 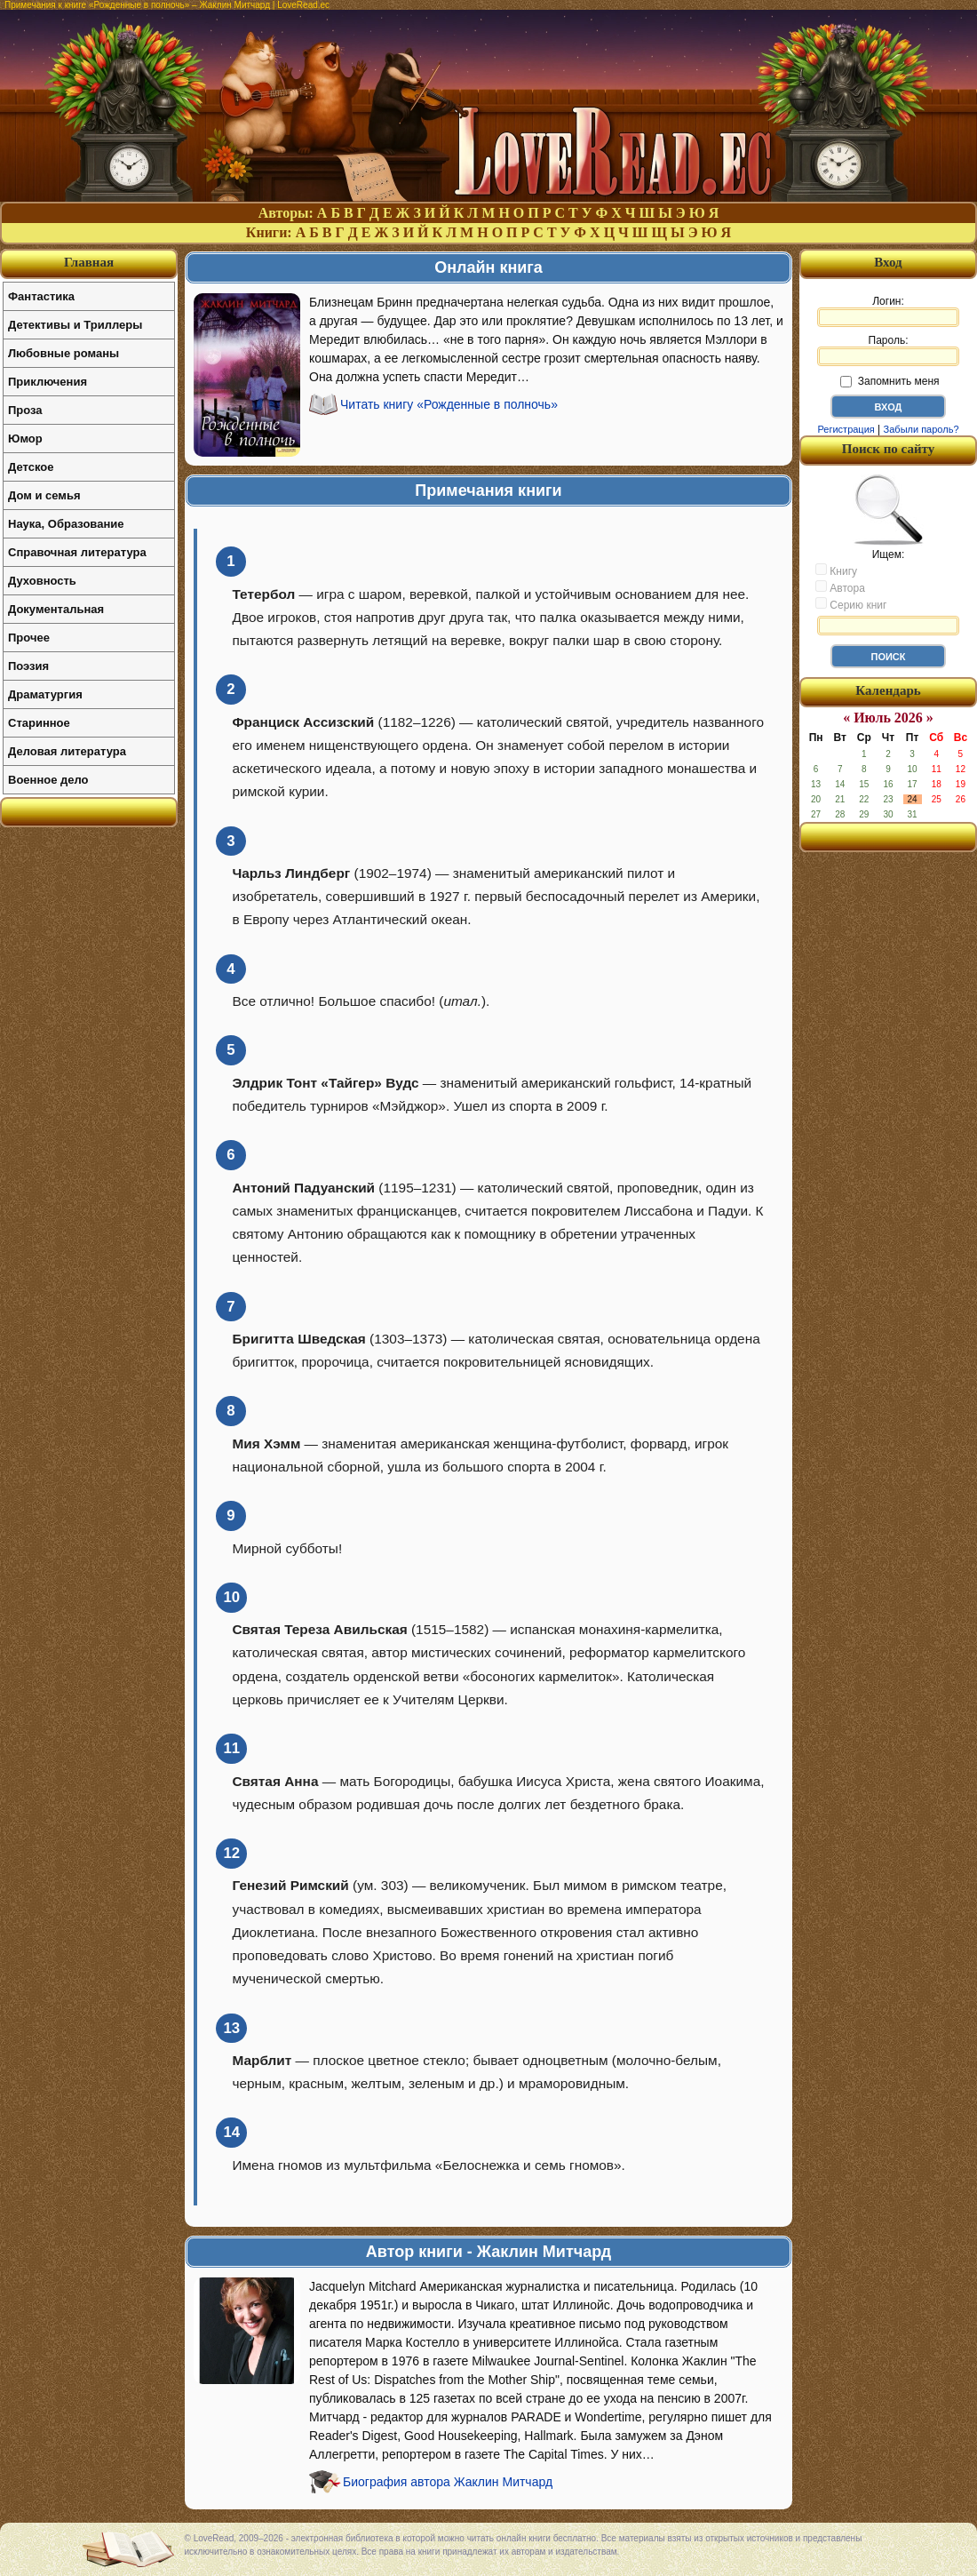 What do you see at coordinates (44, 495) in the screenshot?
I see `Дом и семья` at bounding box center [44, 495].